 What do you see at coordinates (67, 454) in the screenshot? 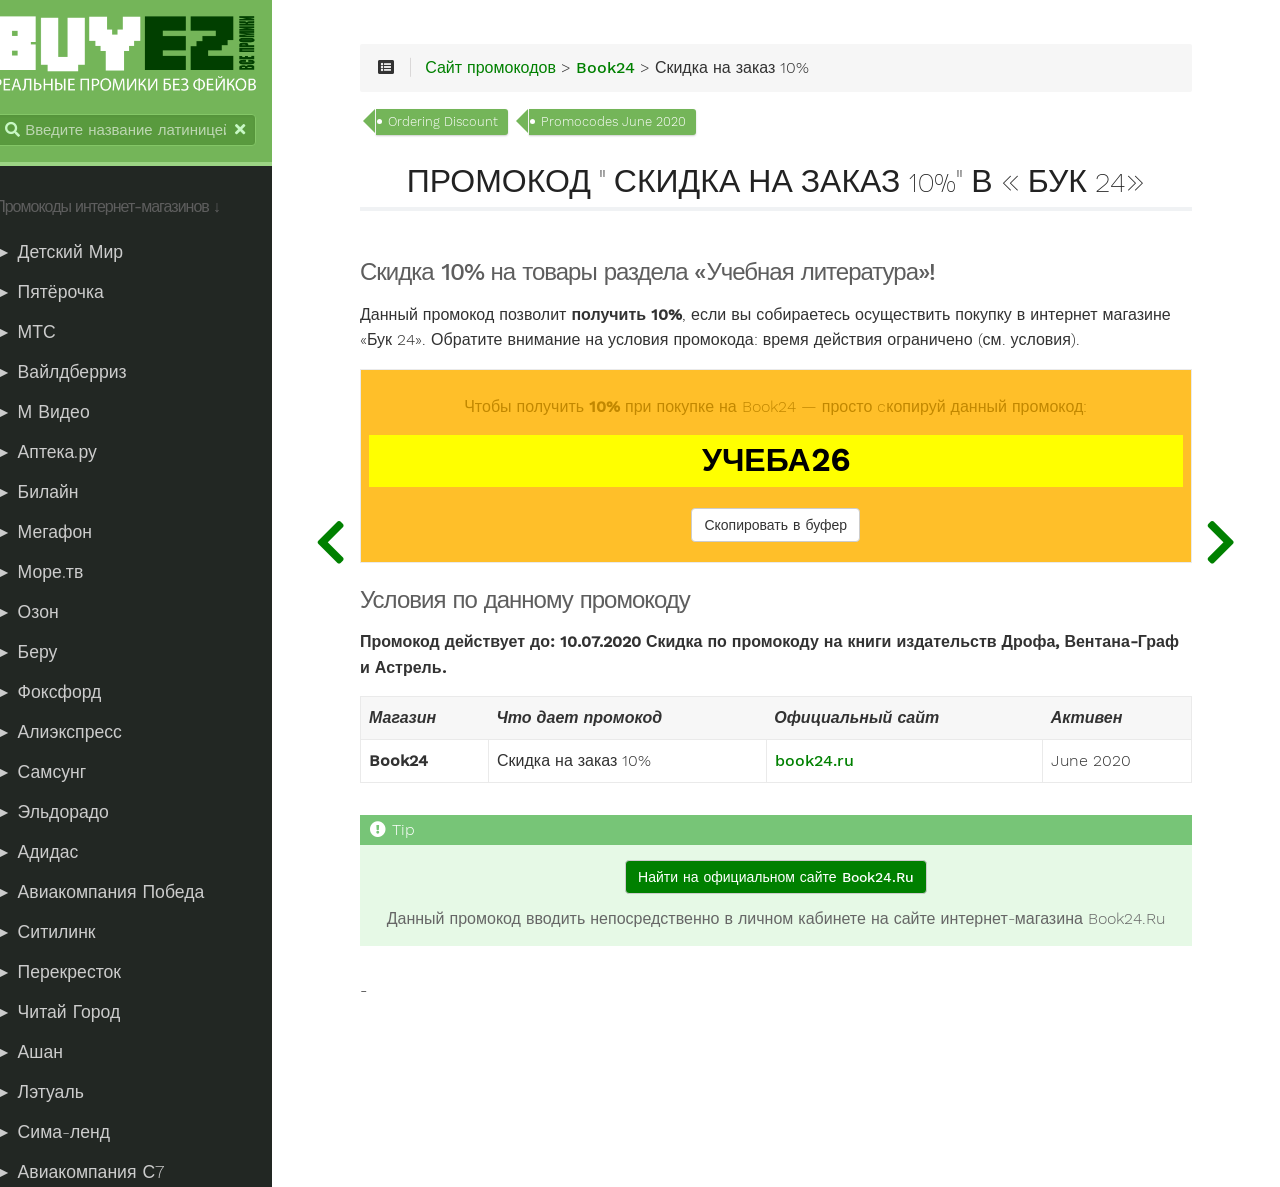
I see `► Аптека.ру` at bounding box center [67, 454].